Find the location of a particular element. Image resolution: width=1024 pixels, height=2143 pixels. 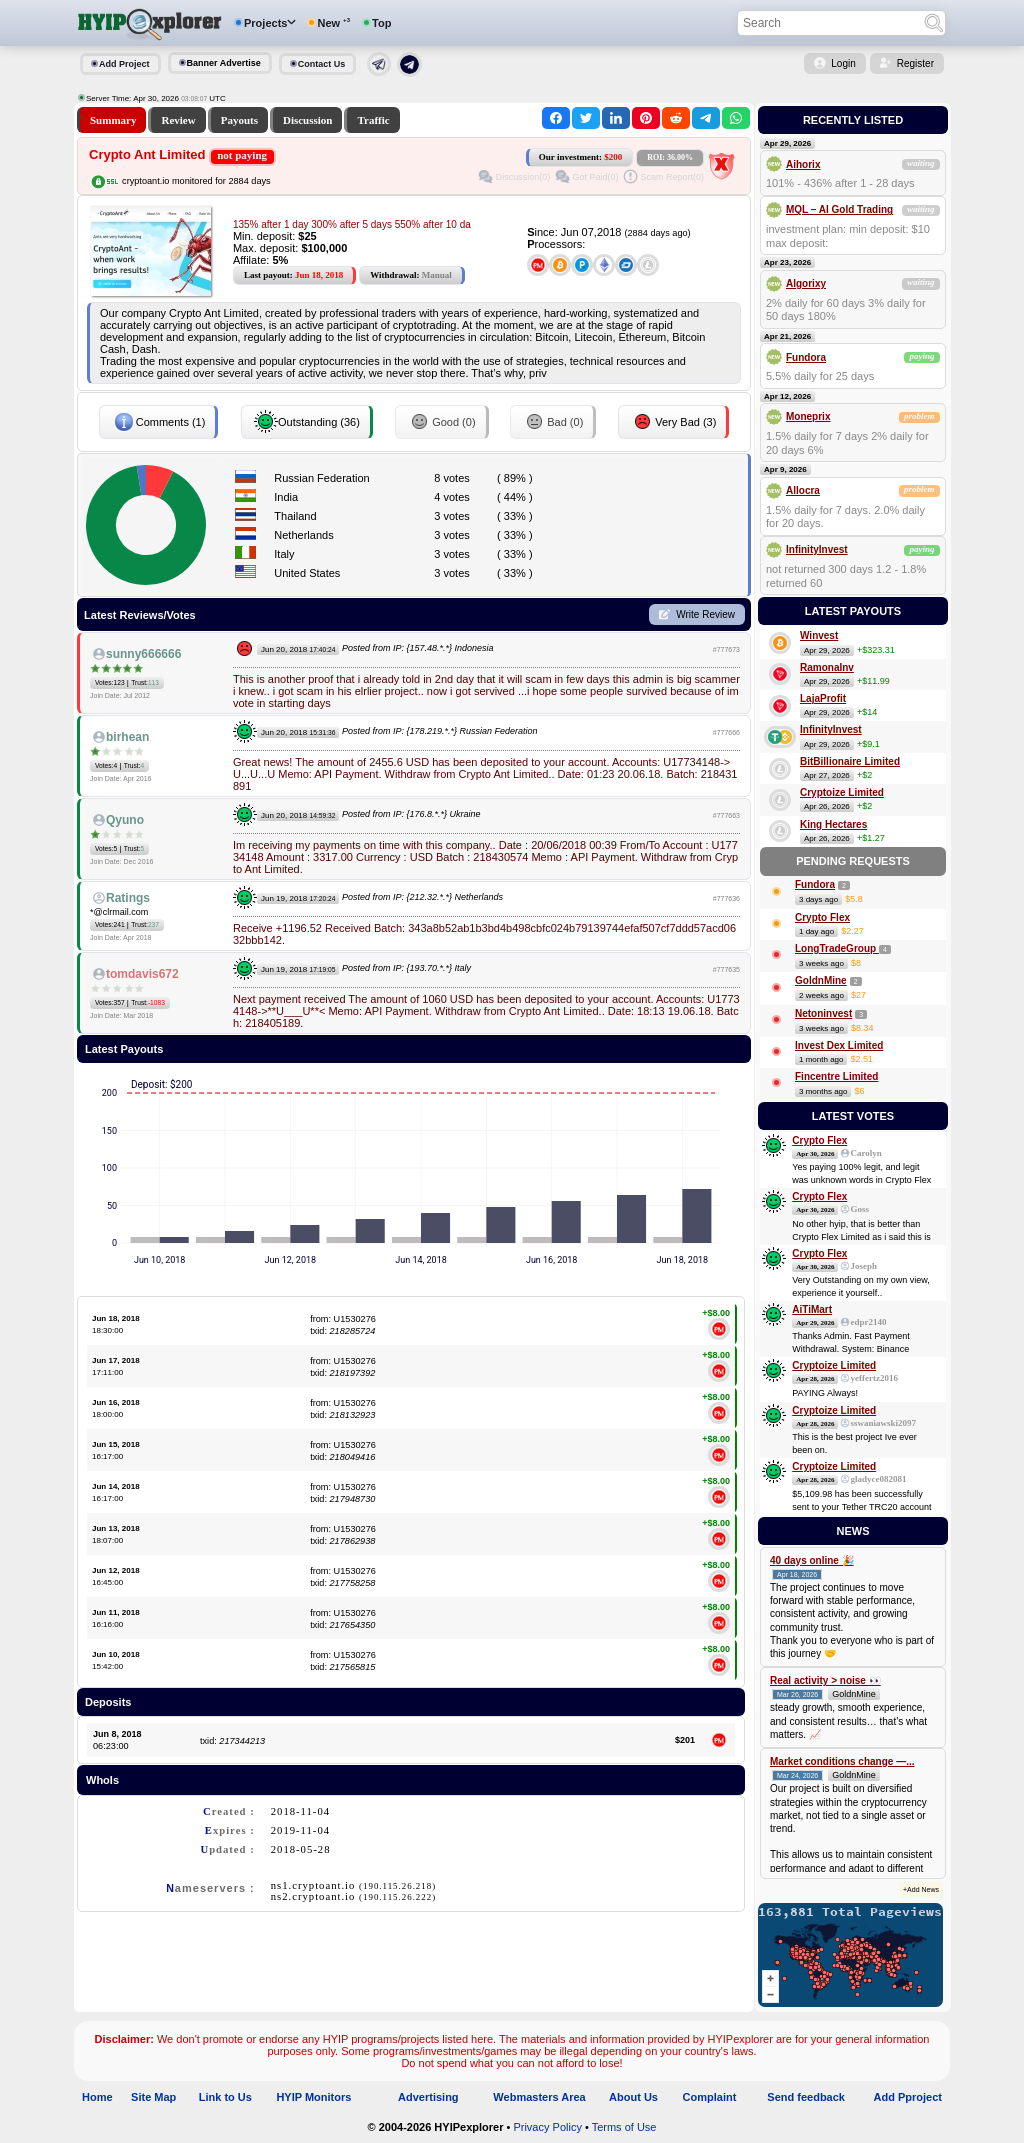

Banner Advertise is located at coordinates (224, 63).